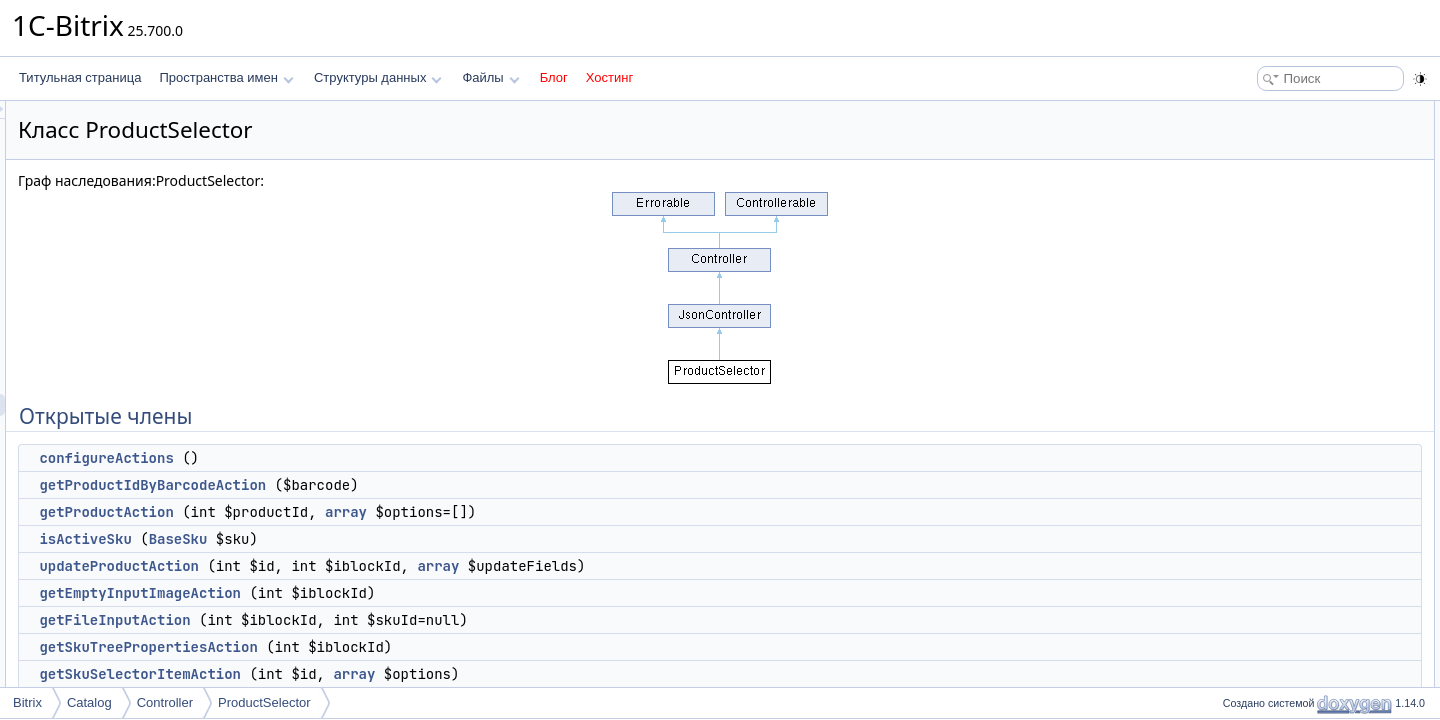 The width and height of the screenshot is (1440, 720). I want to click on getSkuSelectorItemAction, so click(390, 674).